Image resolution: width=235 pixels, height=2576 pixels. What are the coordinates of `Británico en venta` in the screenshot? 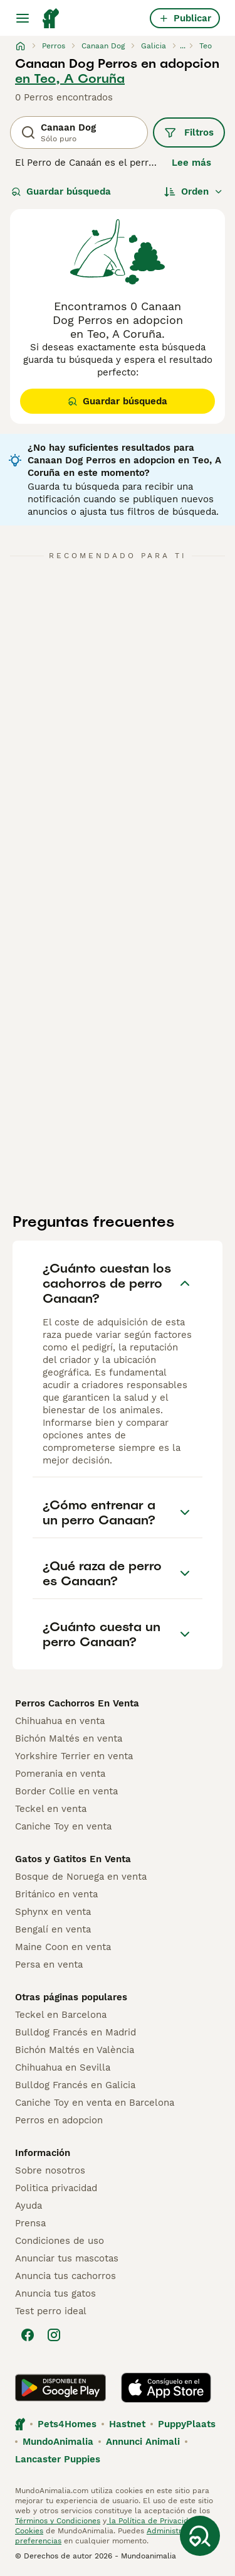 It's located at (56, 1894).